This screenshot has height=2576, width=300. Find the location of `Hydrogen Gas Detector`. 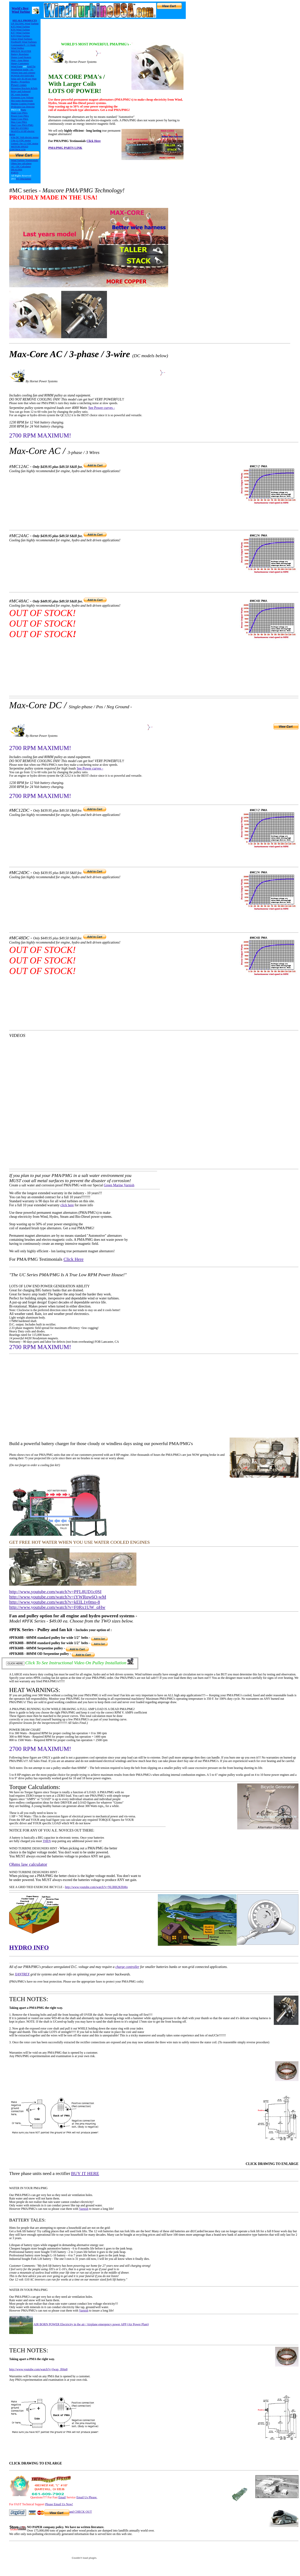

Hydrogen Gas Detector is located at coordinates (22, 106).